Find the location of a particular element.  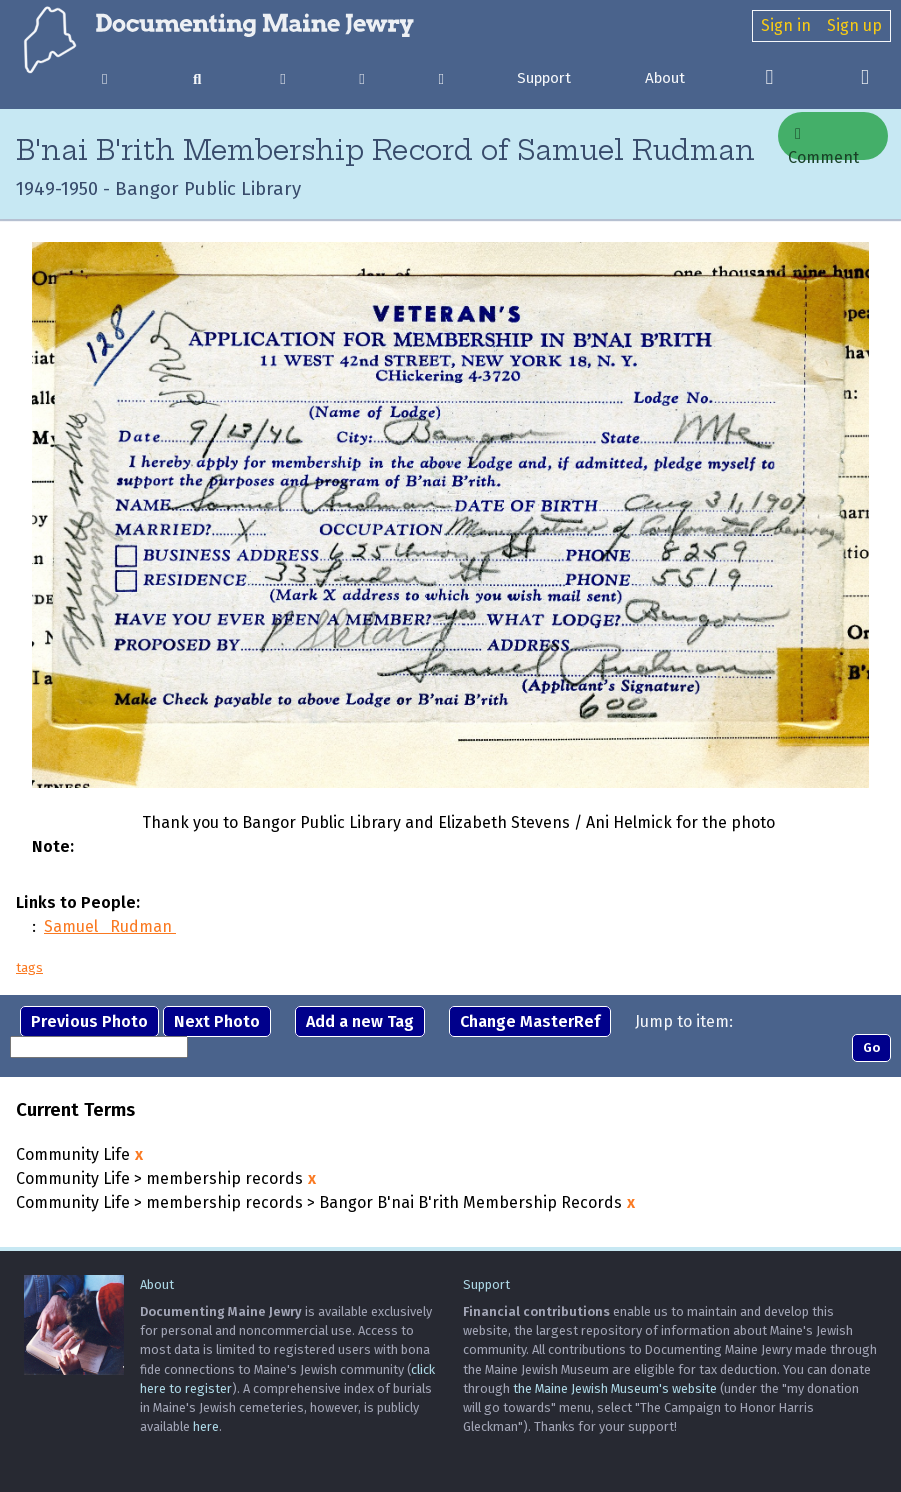

Next Photo is located at coordinates (217, 1021).